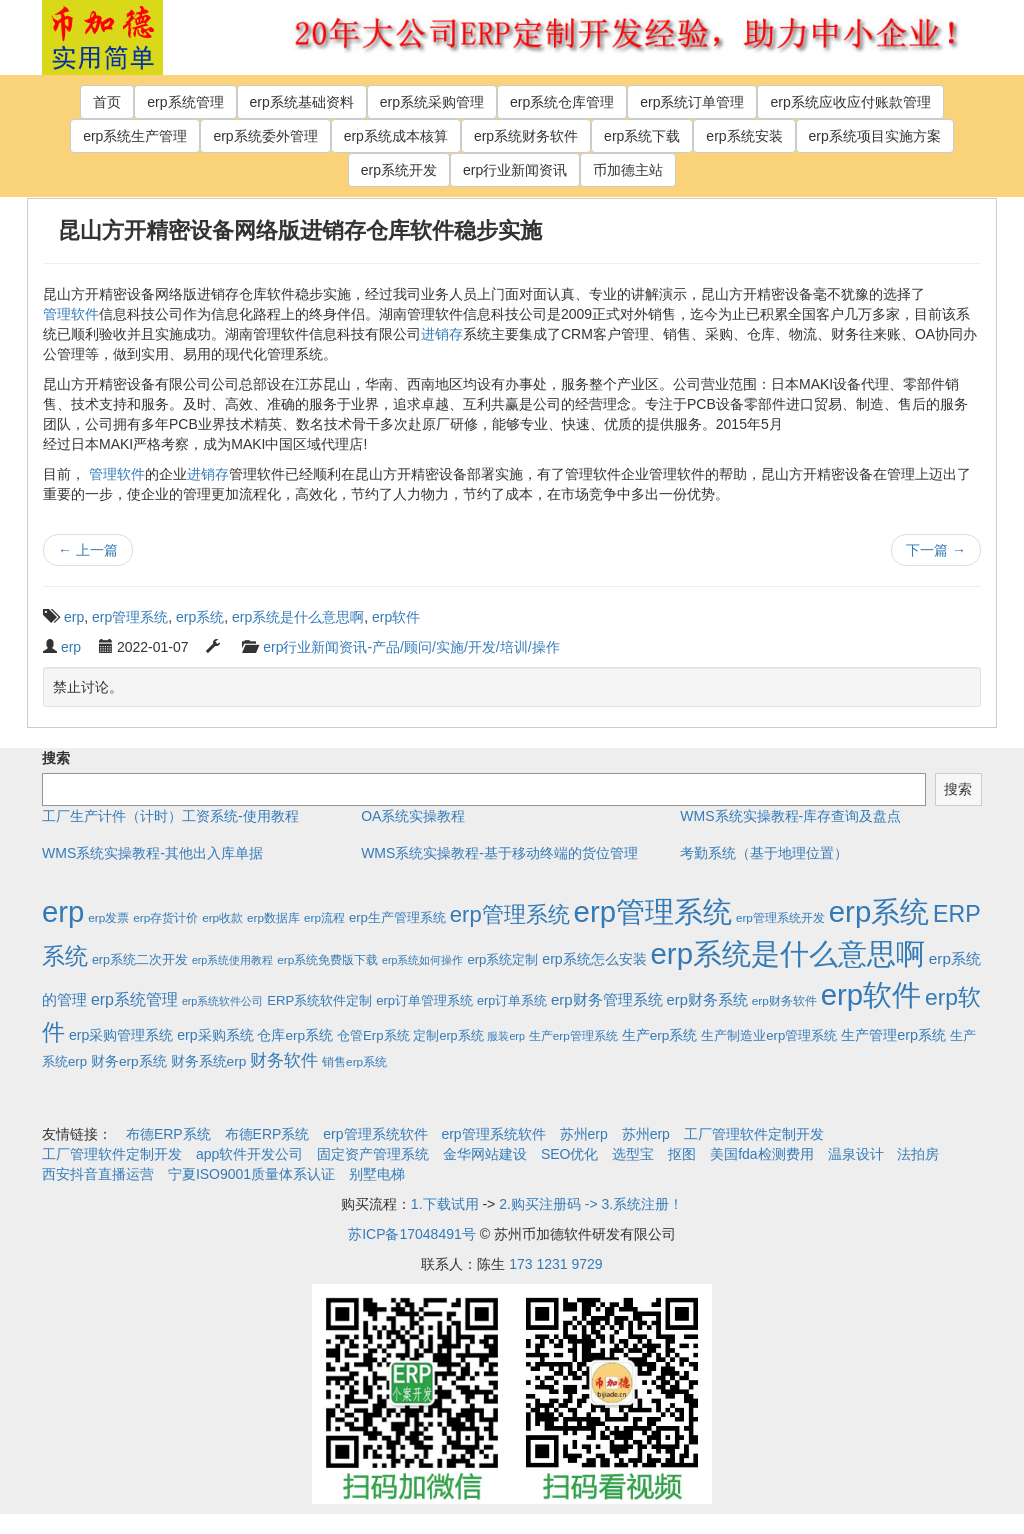  What do you see at coordinates (298, 617) in the screenshot?
I see `erp系统是什么意思啊` at bounding box center [298, 617].